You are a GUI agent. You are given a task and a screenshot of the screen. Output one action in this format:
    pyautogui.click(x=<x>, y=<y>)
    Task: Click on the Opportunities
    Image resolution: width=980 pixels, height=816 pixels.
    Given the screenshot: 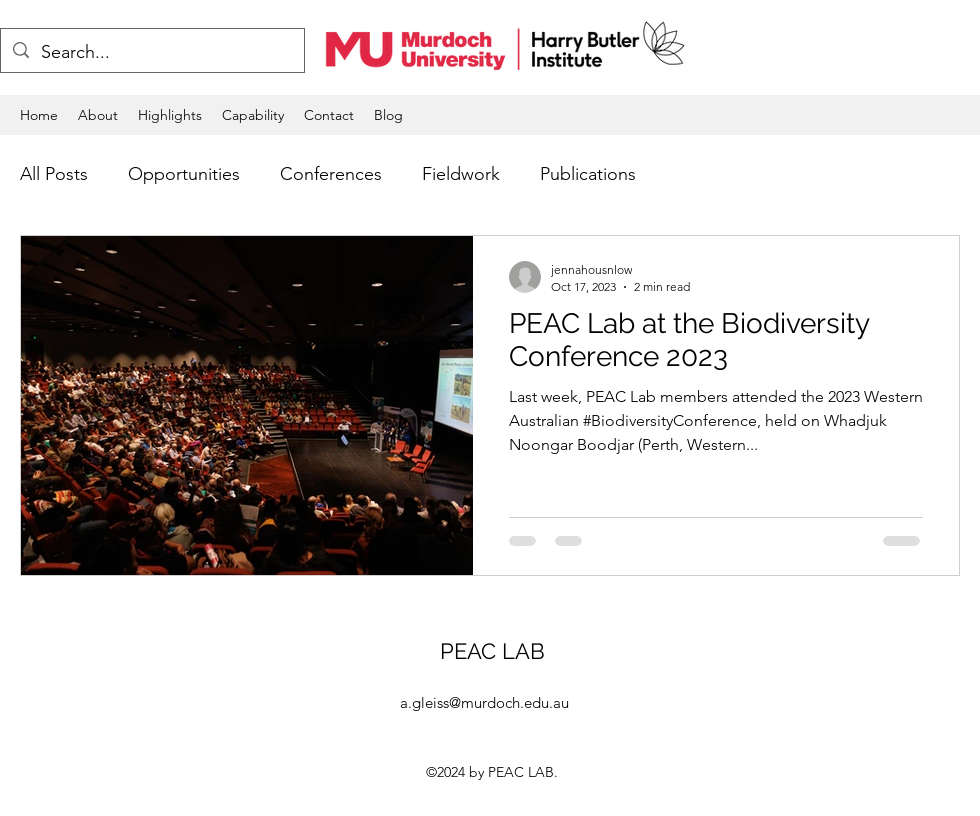 What is the action you would take?
    pyautogui.click(x=184, y=174)
    